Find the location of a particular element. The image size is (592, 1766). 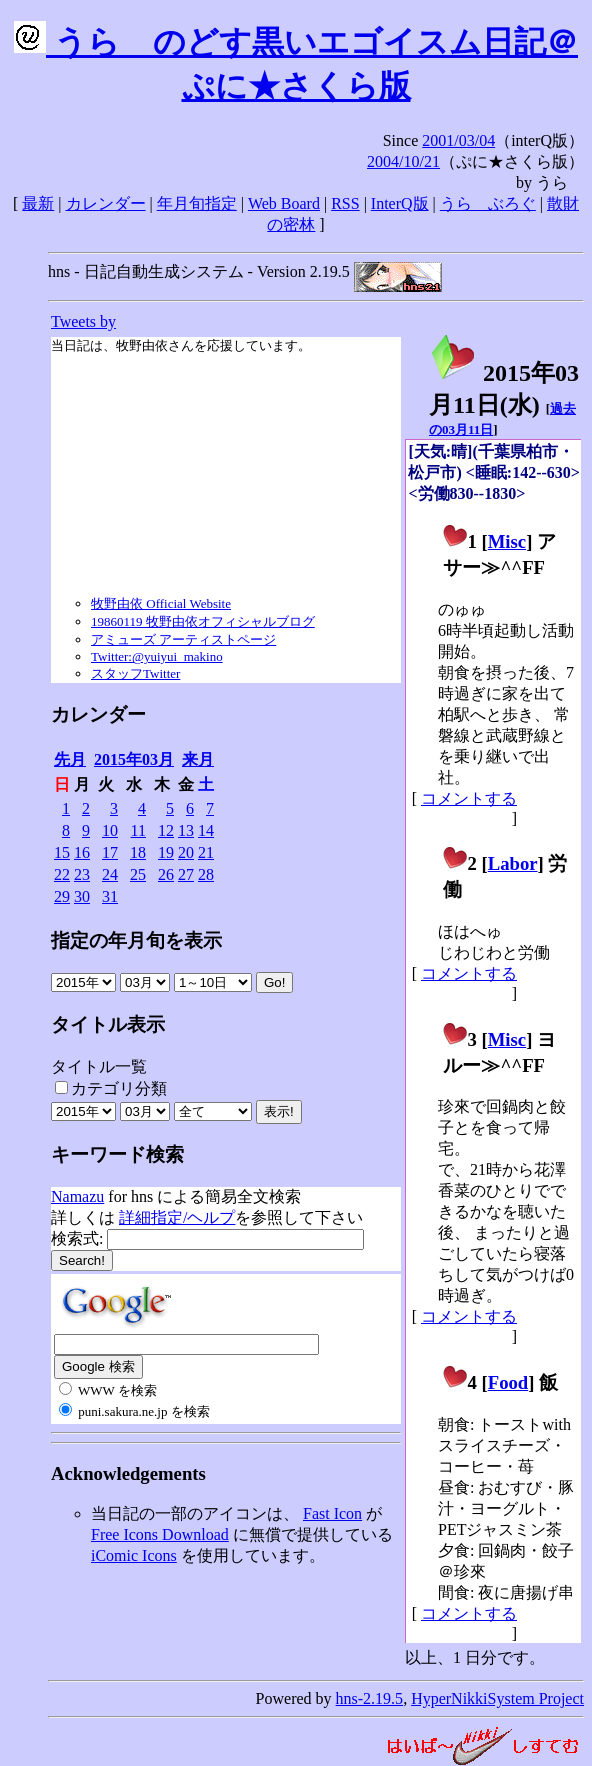

26 is located at coordinates (166, 874).